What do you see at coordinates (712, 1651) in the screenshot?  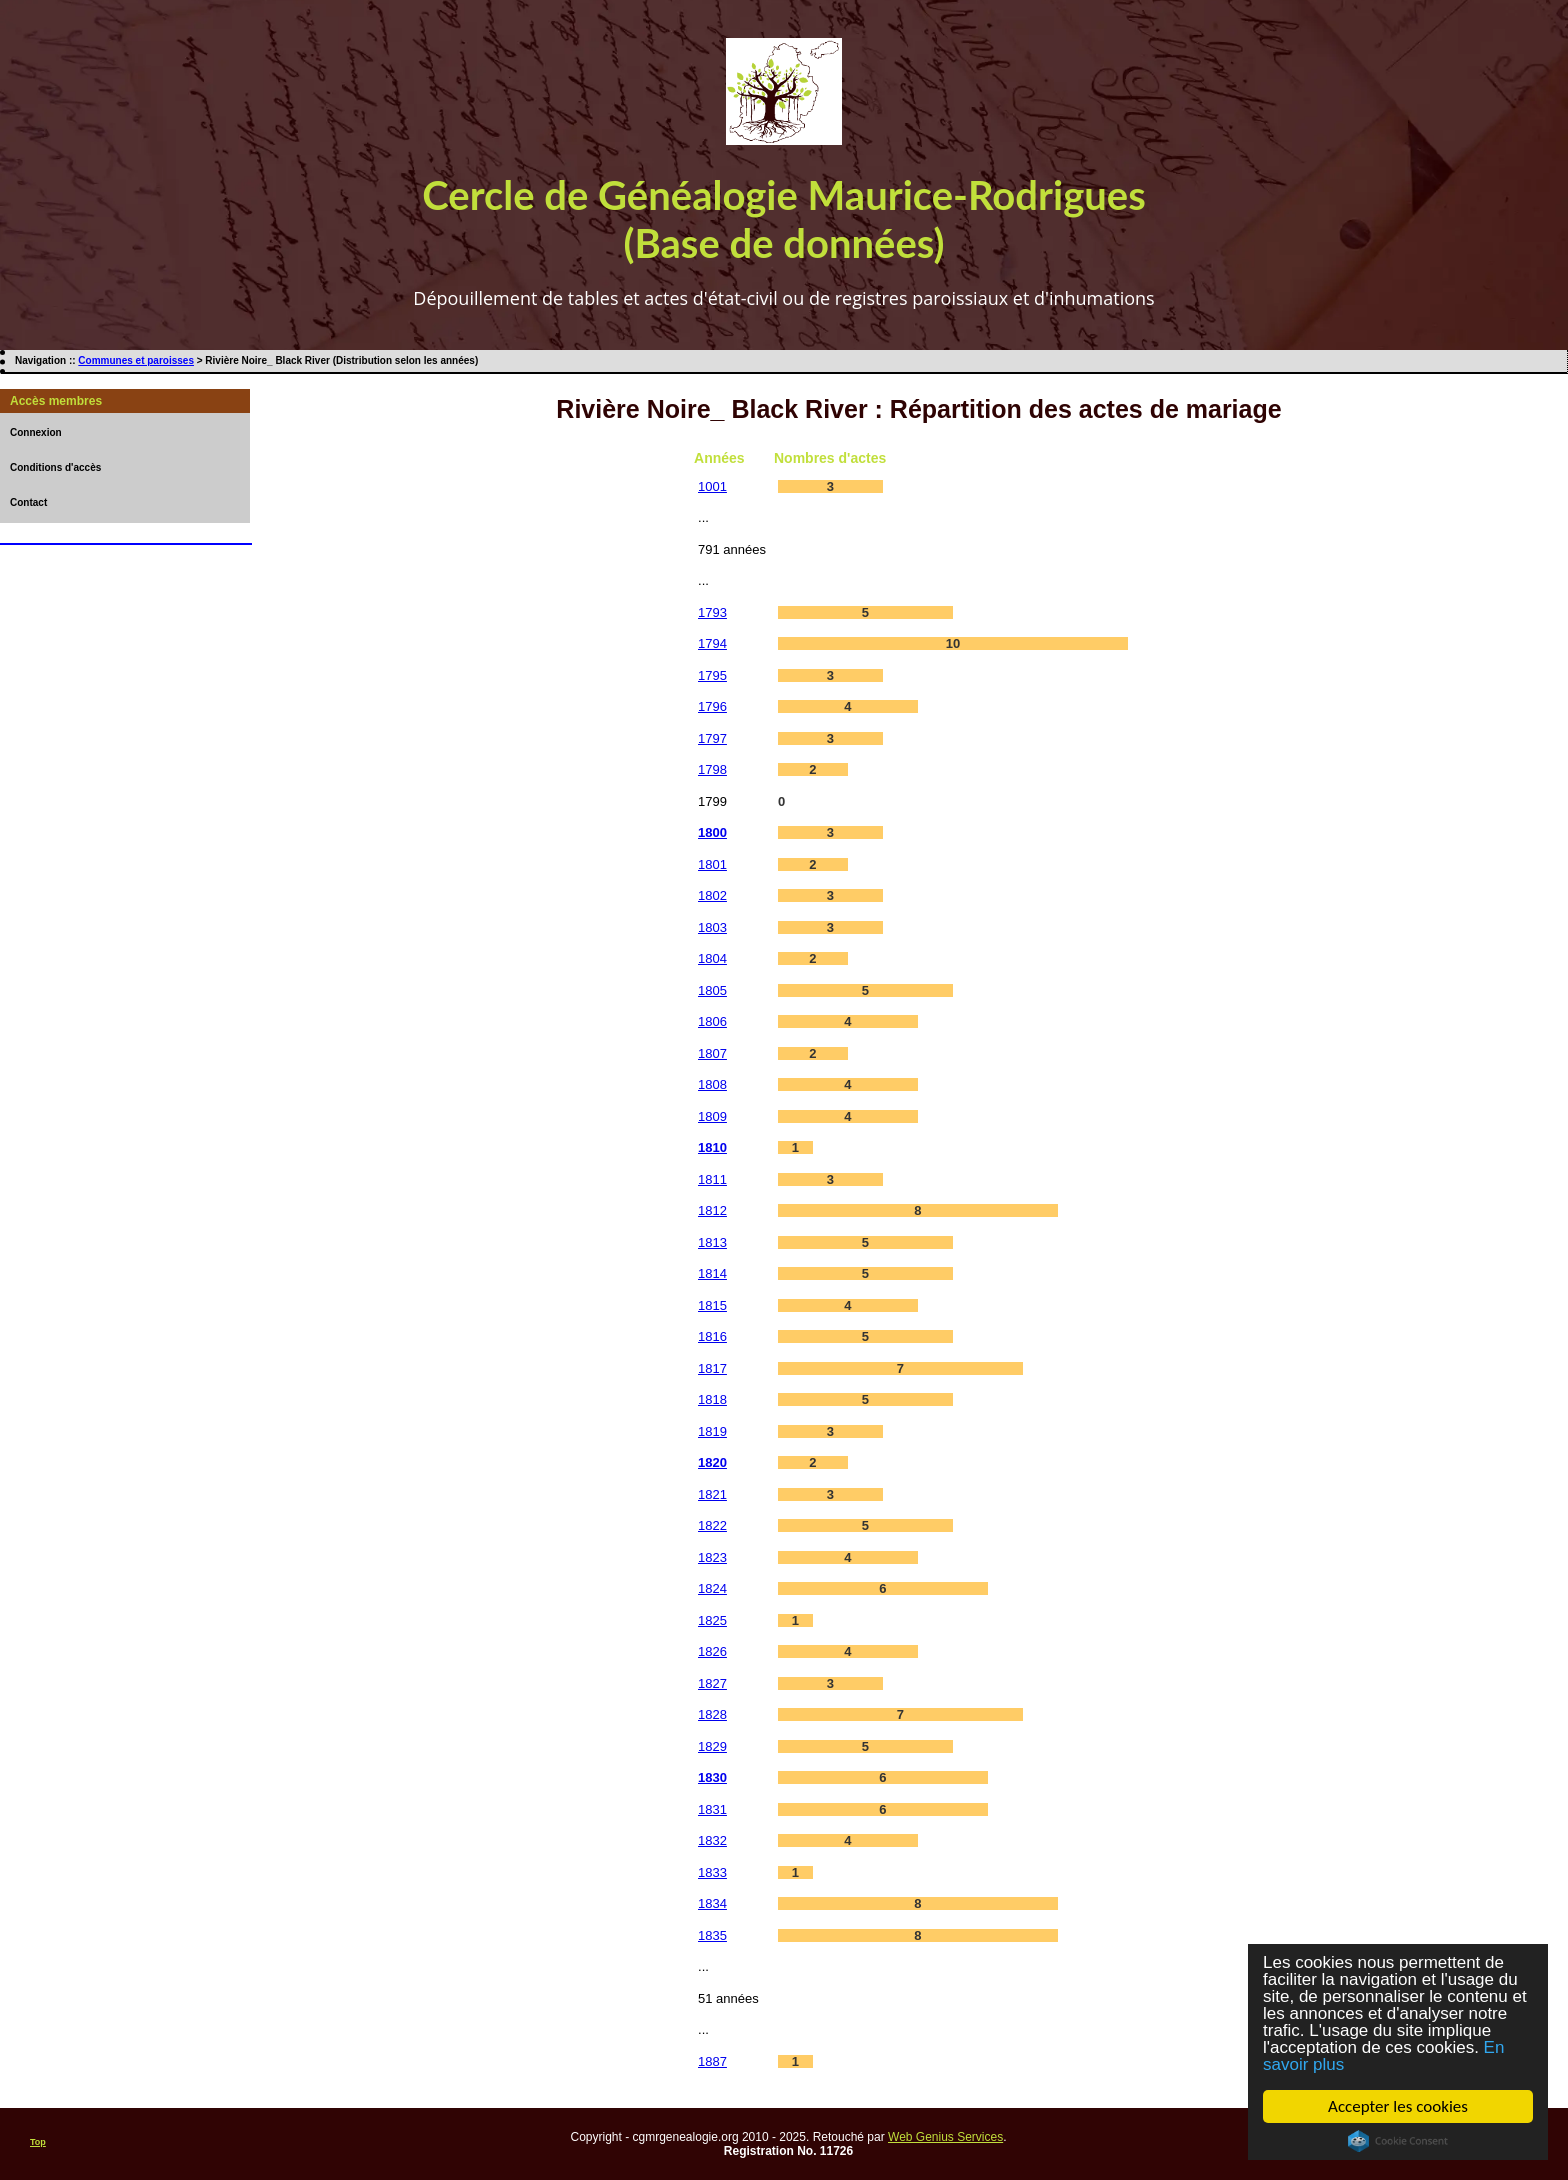 I see `1826` at bounding box center [712, 1651].